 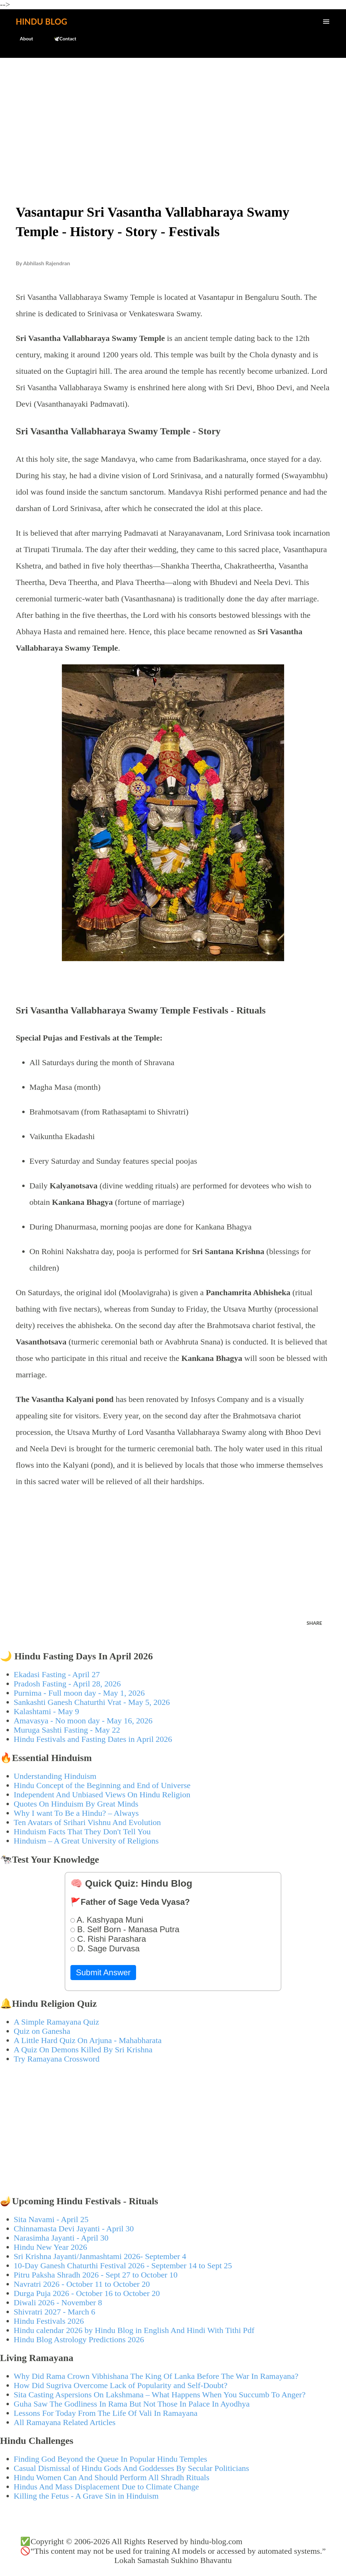 What do you see at coordinates (65, 2422) in the screenshot?
I see `All Ramayana Related Articles` at bounding box center [65, 2422].